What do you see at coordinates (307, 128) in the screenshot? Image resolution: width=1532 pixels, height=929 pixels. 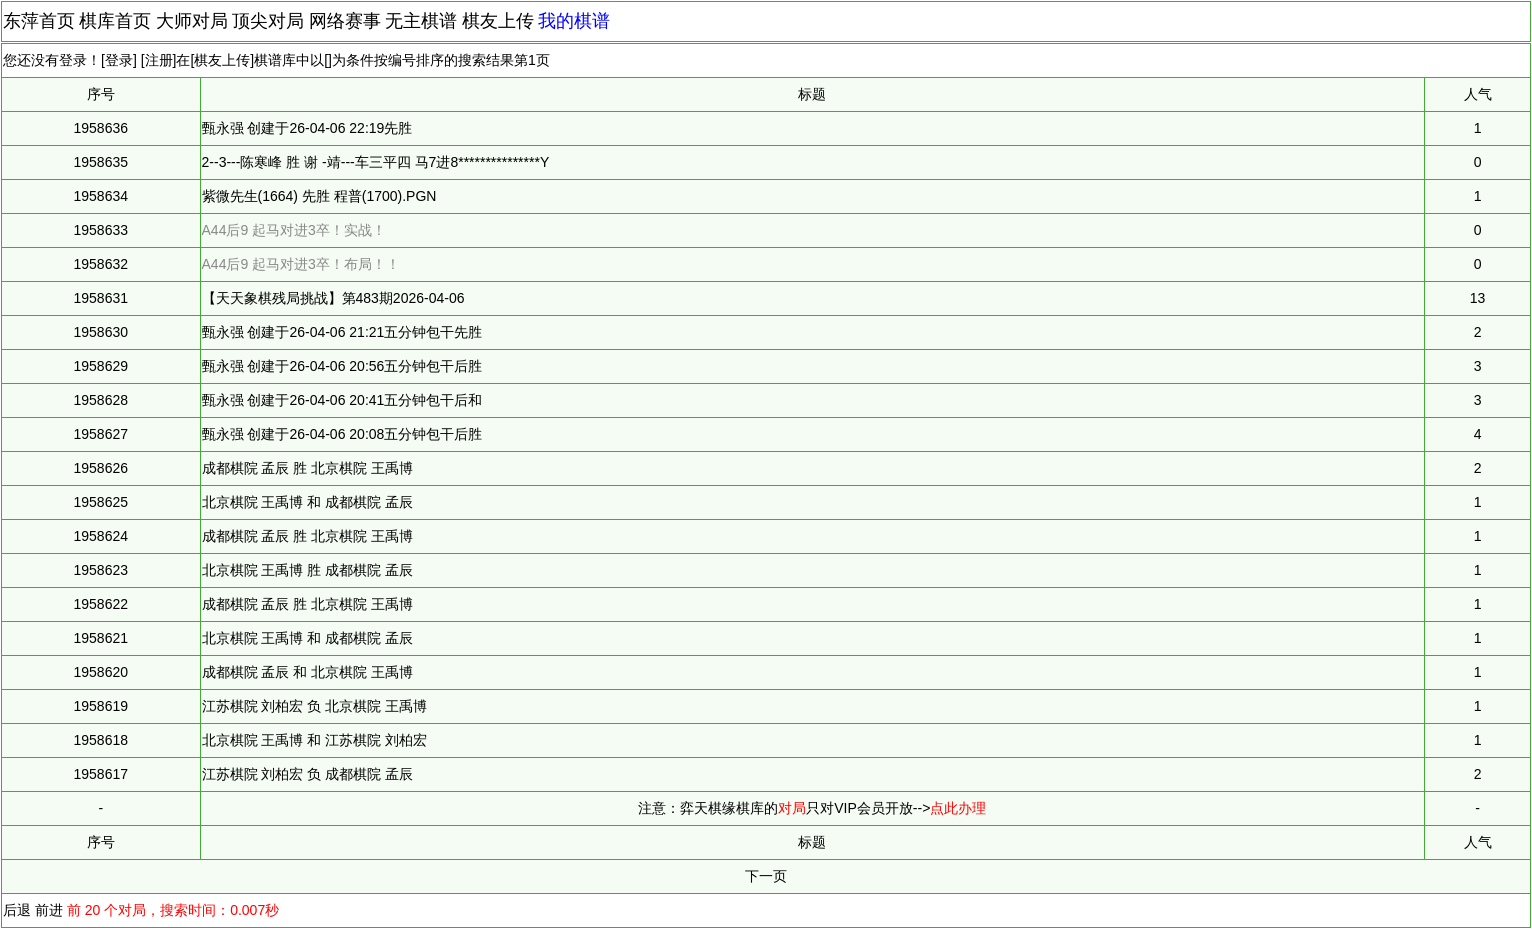 I see `甄永强 创建于26-04-06 22:19先胜` at bounding box center [307, 128].